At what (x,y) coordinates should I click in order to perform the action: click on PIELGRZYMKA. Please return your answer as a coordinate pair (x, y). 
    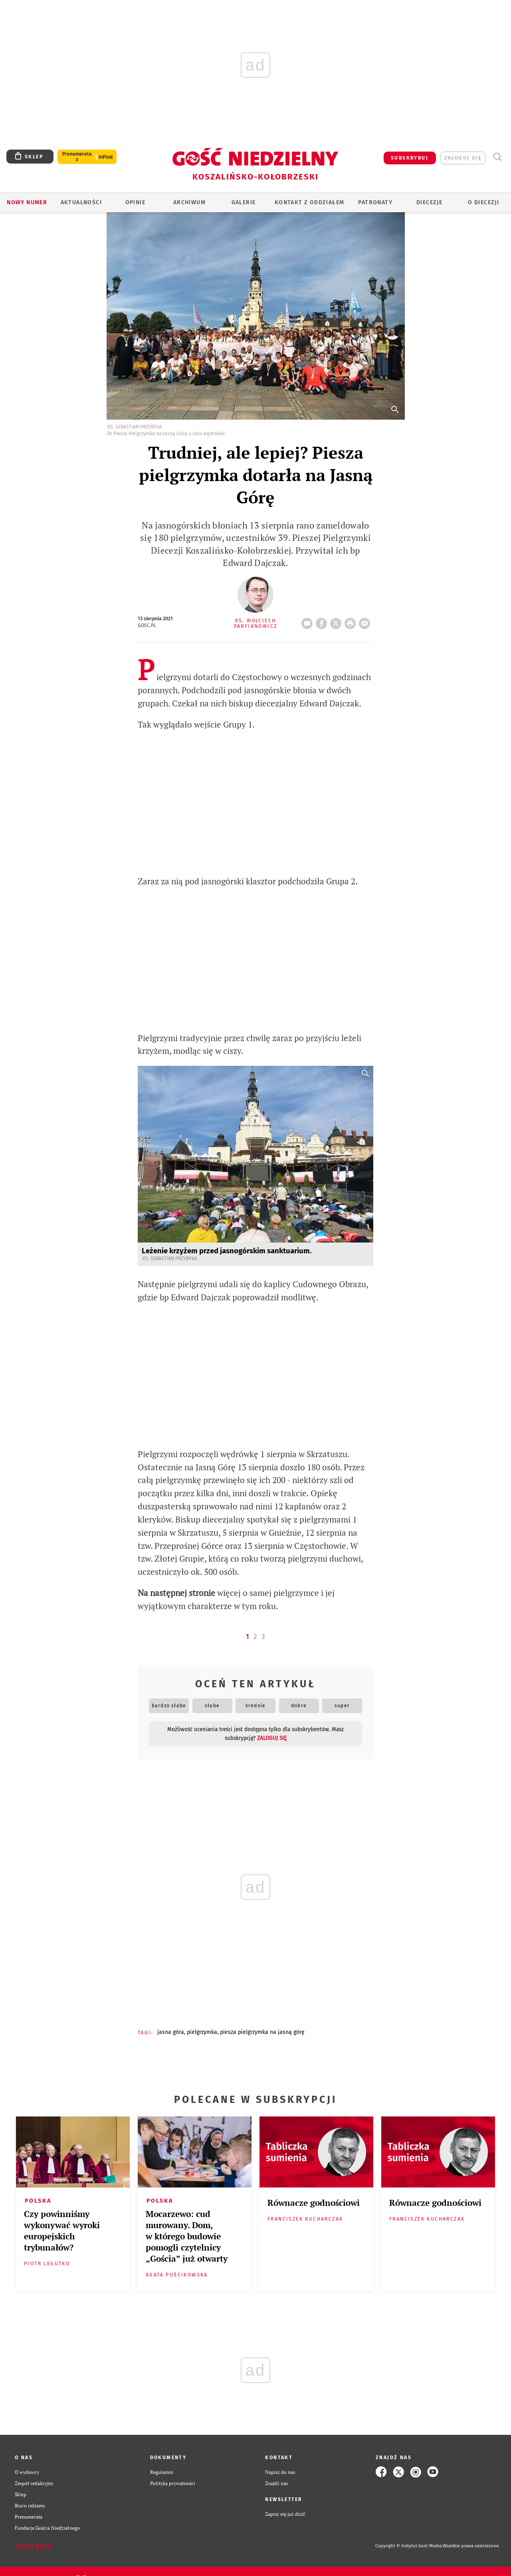
    Looking at the image, I should click on (202, 2032).